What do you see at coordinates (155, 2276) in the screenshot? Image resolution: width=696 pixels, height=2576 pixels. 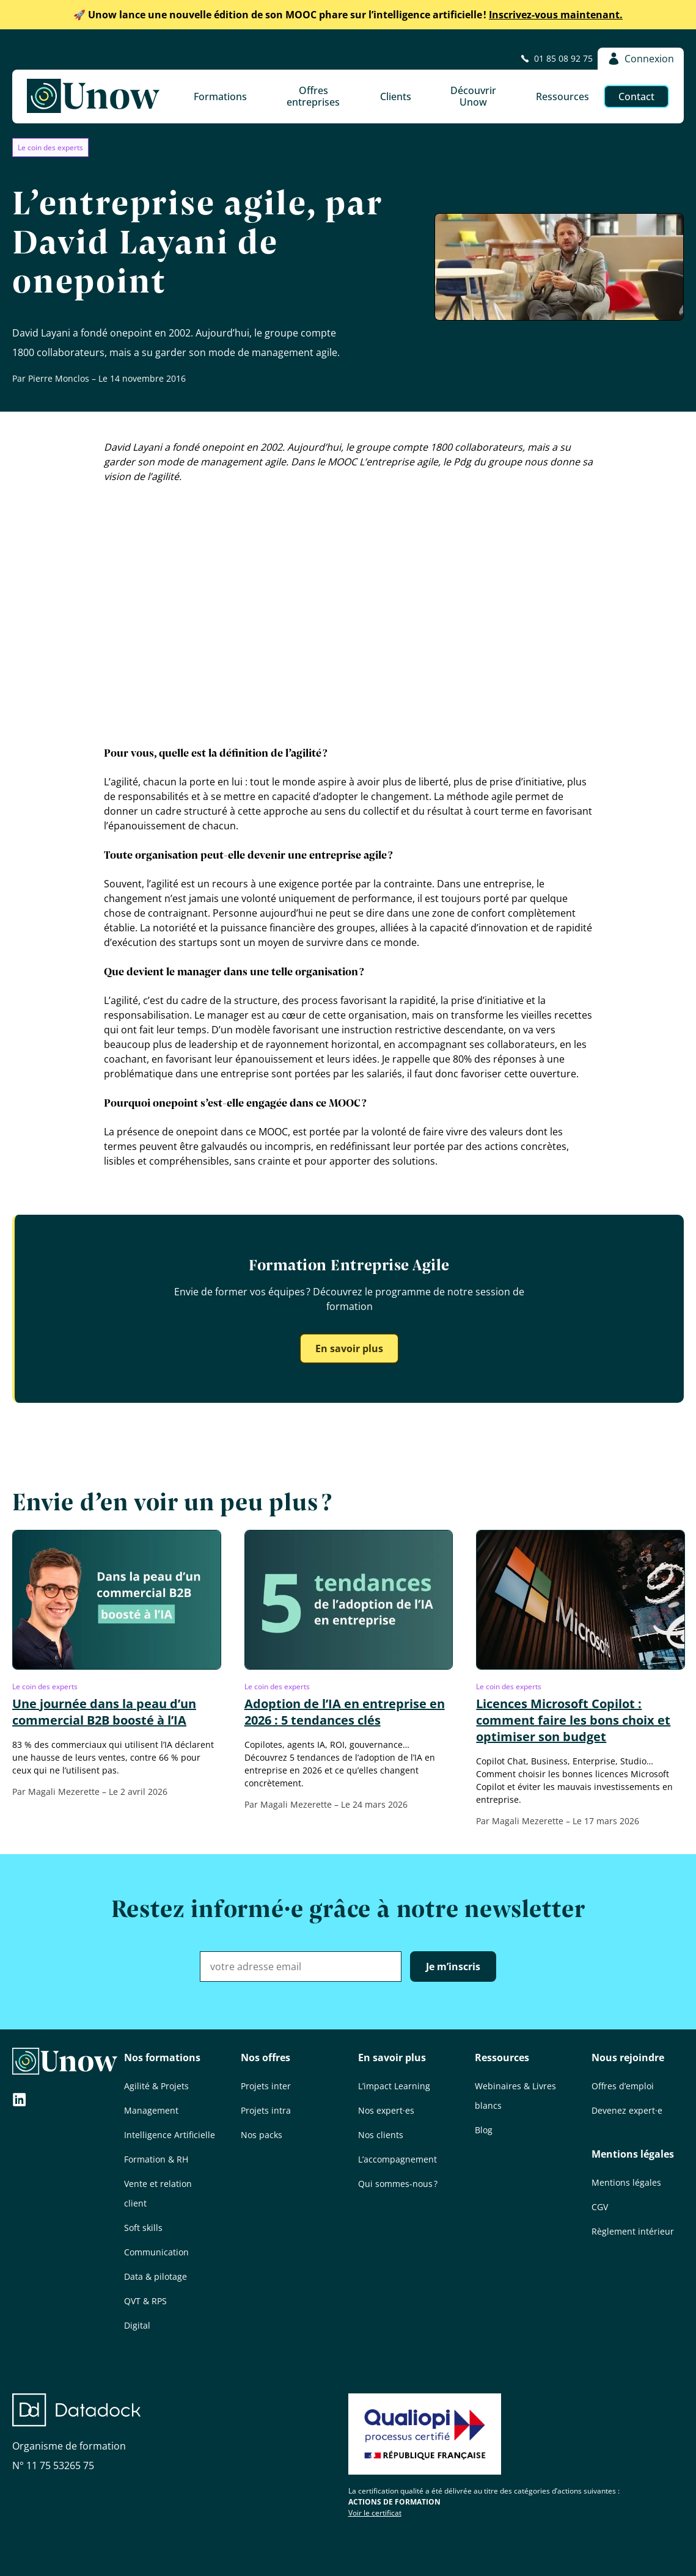 I see `Data & pilotage` at bounding box center [155, 2276].